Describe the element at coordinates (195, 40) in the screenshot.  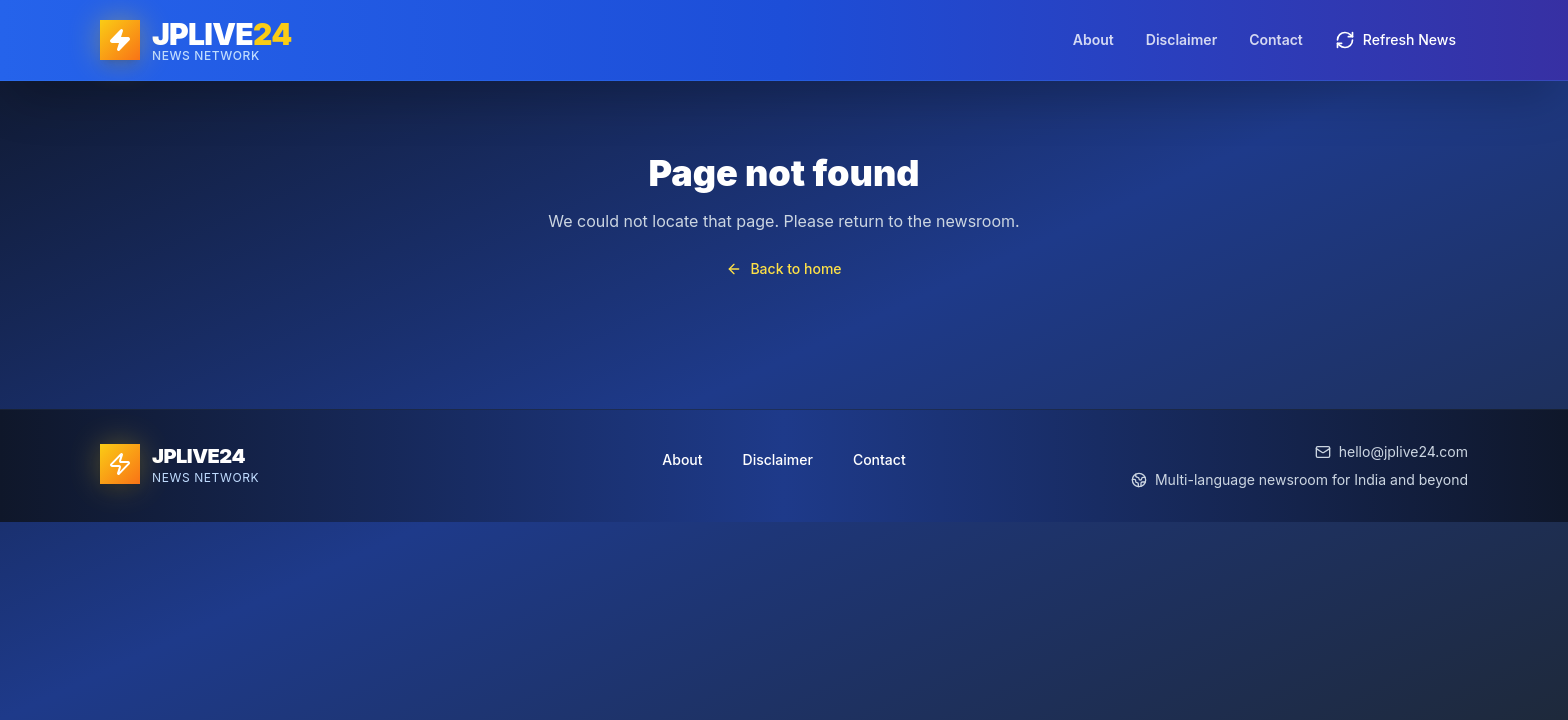
I see `[JPLIVE24 home]` at that location.